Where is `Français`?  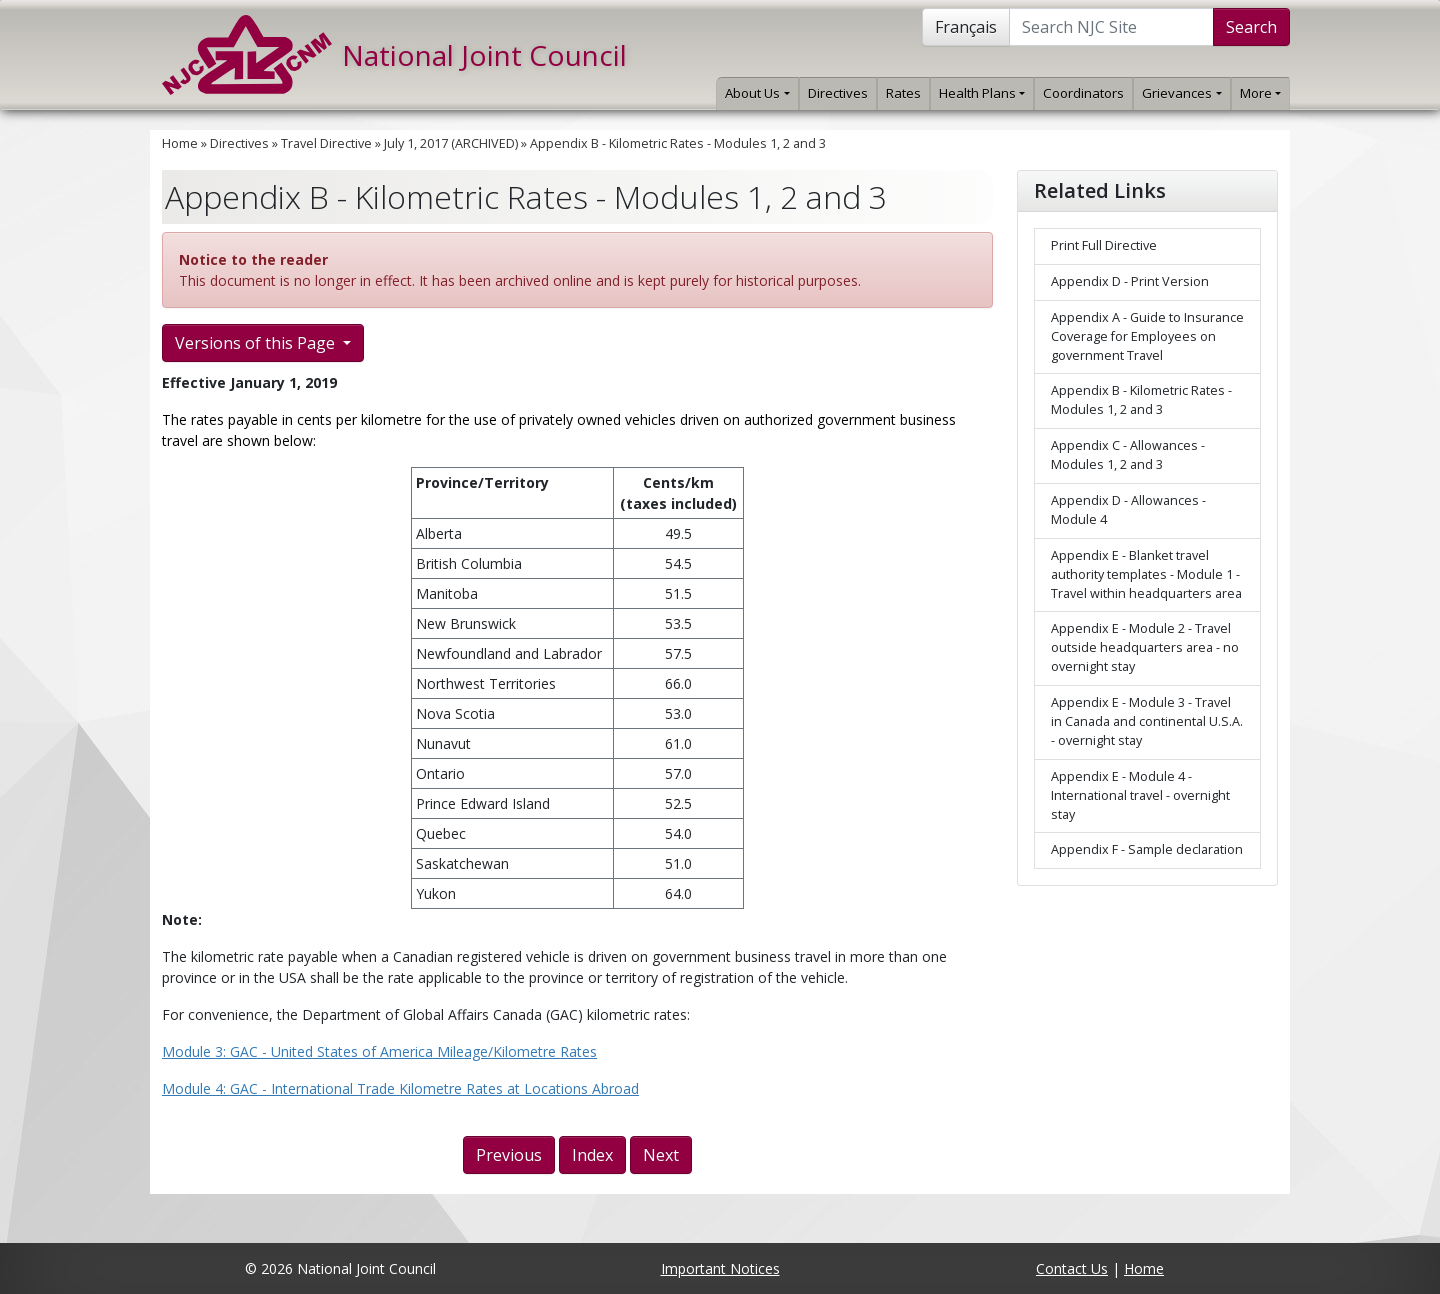 Français is located at coordinates (966, 27).